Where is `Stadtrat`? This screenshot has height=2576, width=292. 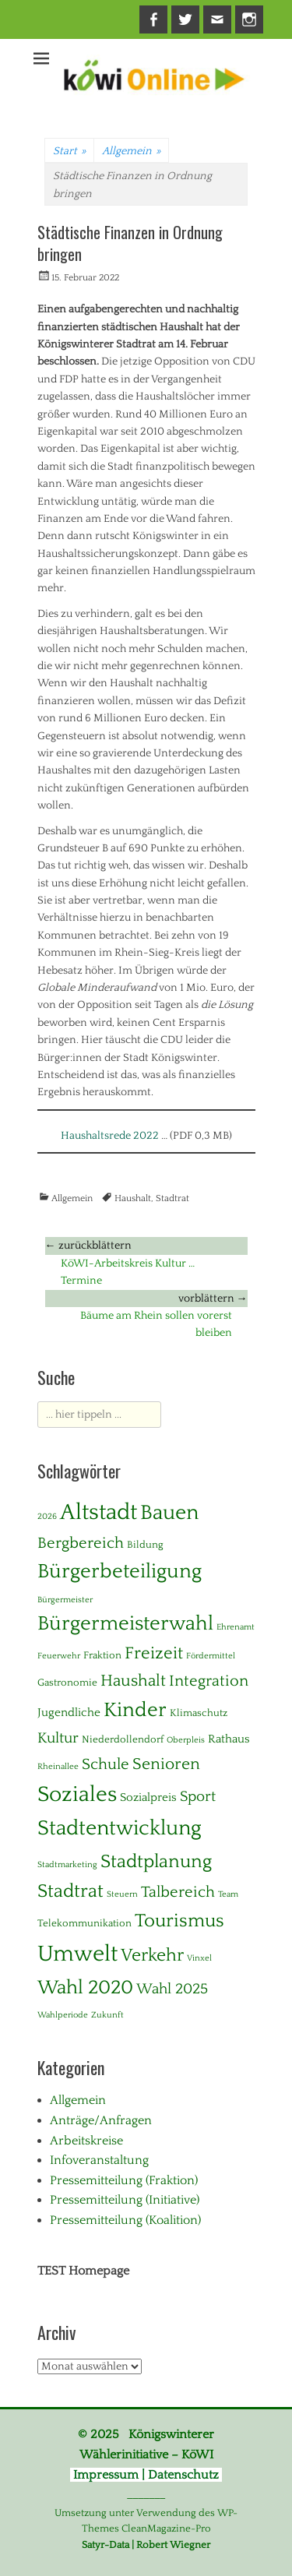 Stadtrat is located at coordinates (172, 1198).